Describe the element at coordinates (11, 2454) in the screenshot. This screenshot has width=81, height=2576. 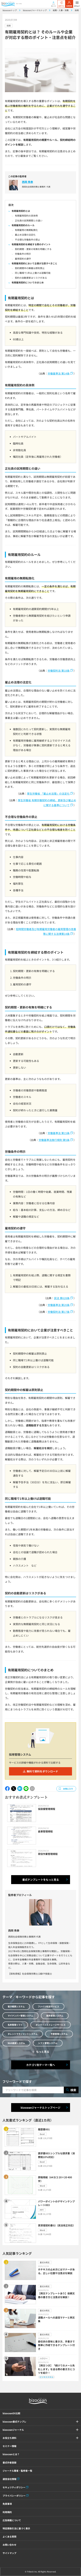
I see `bizoceanとは？` at that location.